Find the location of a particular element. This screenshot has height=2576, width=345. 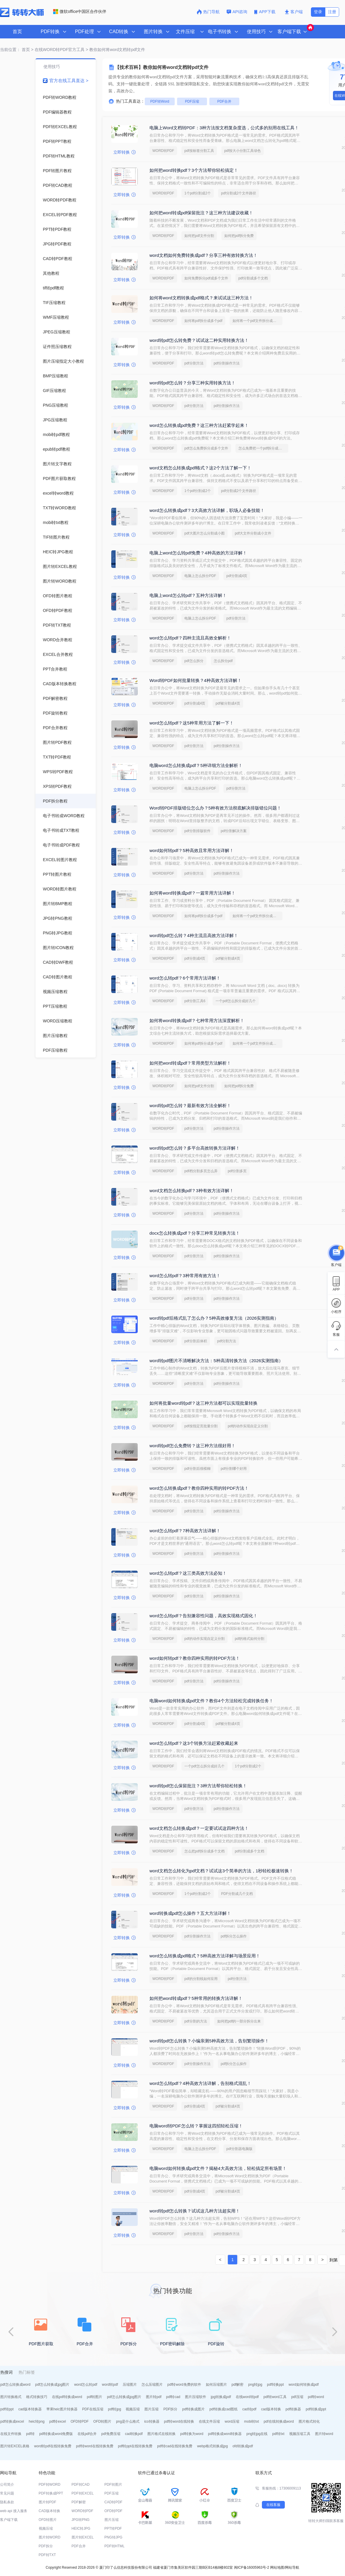

heic转png is located at coordinates (37, 2421).